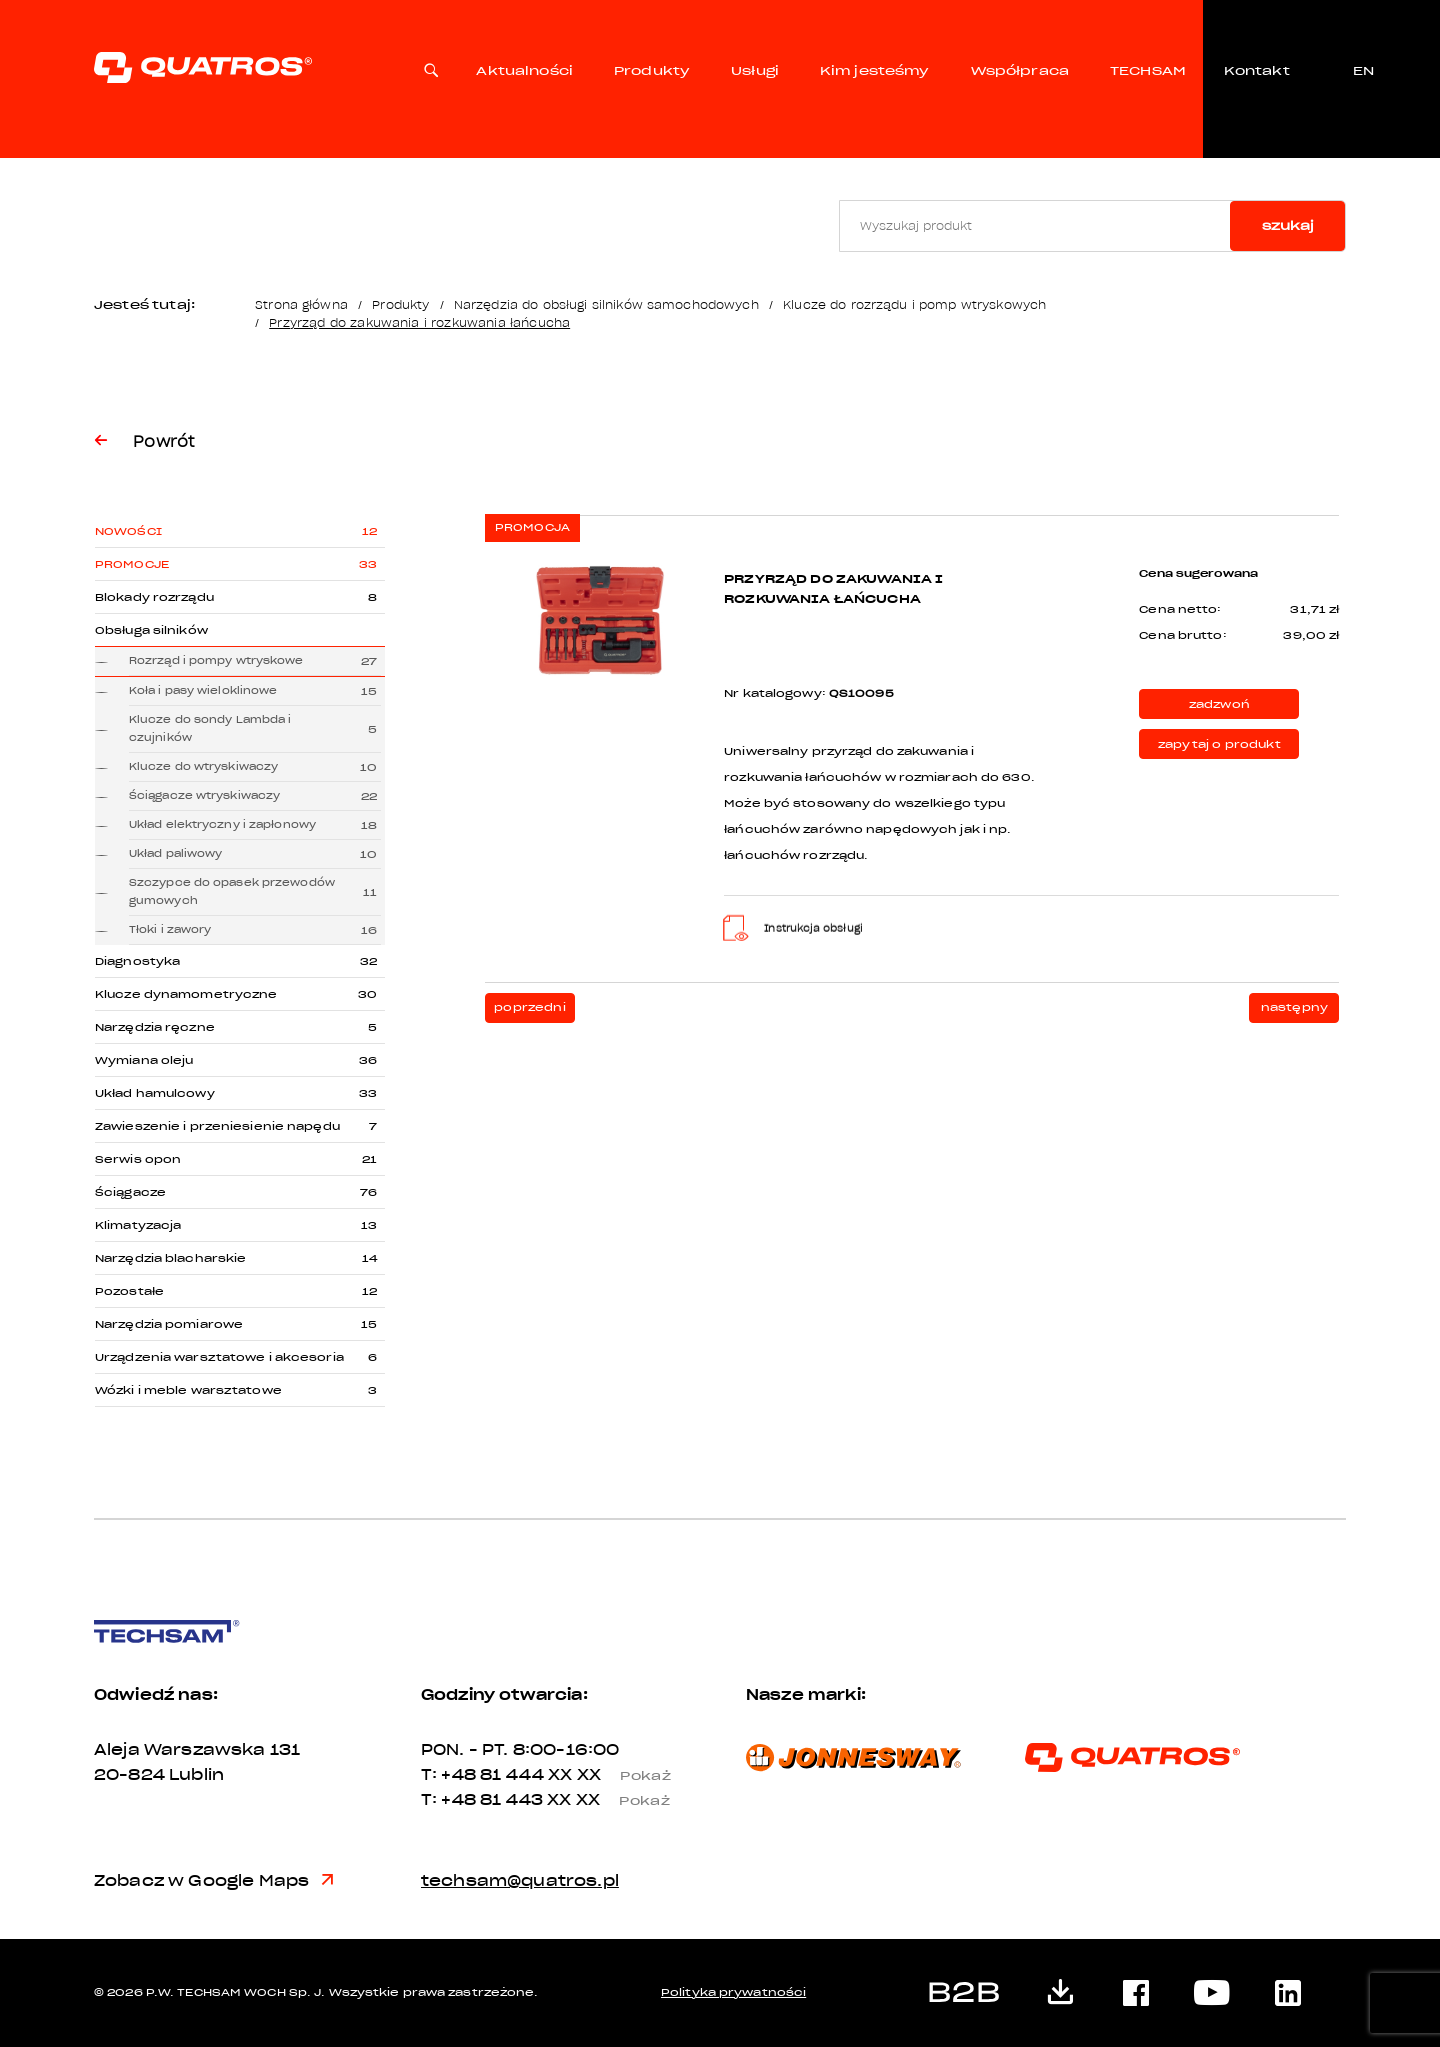  I want to click on XX XX, so click(617, 1775).